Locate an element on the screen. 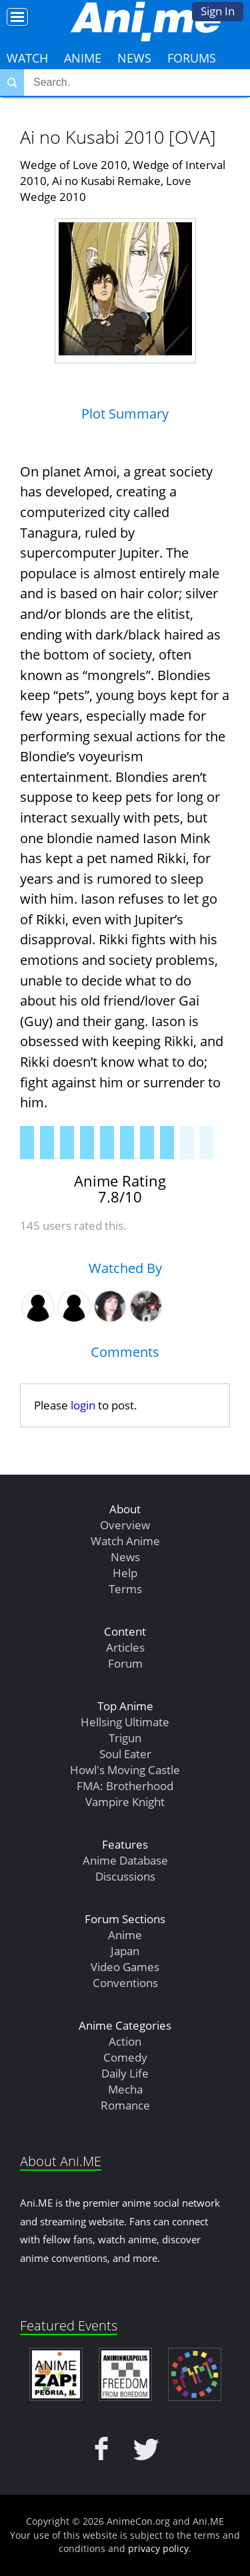  Watch Anime is located at coordinates (125, 1541).